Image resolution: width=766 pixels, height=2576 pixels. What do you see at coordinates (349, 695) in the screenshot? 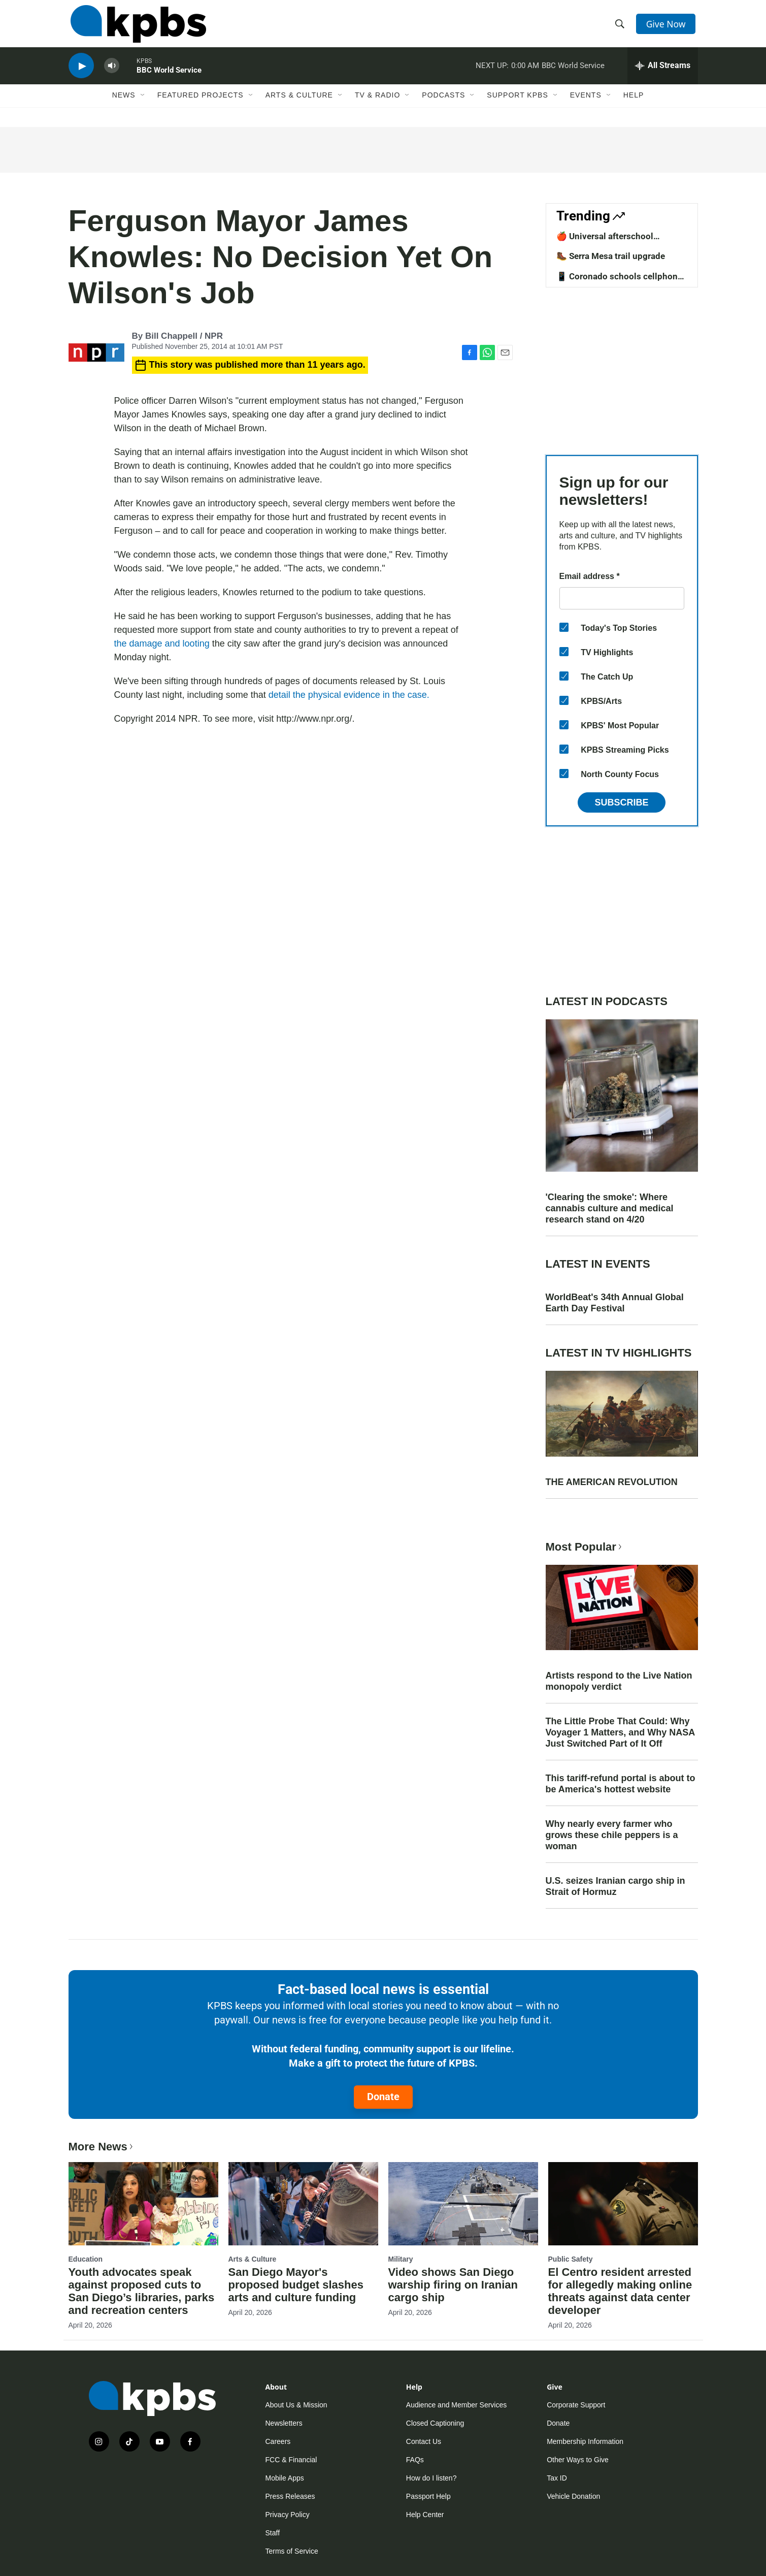
I see `detail the physical evidence in the case.` at bounding box center [349, 695].